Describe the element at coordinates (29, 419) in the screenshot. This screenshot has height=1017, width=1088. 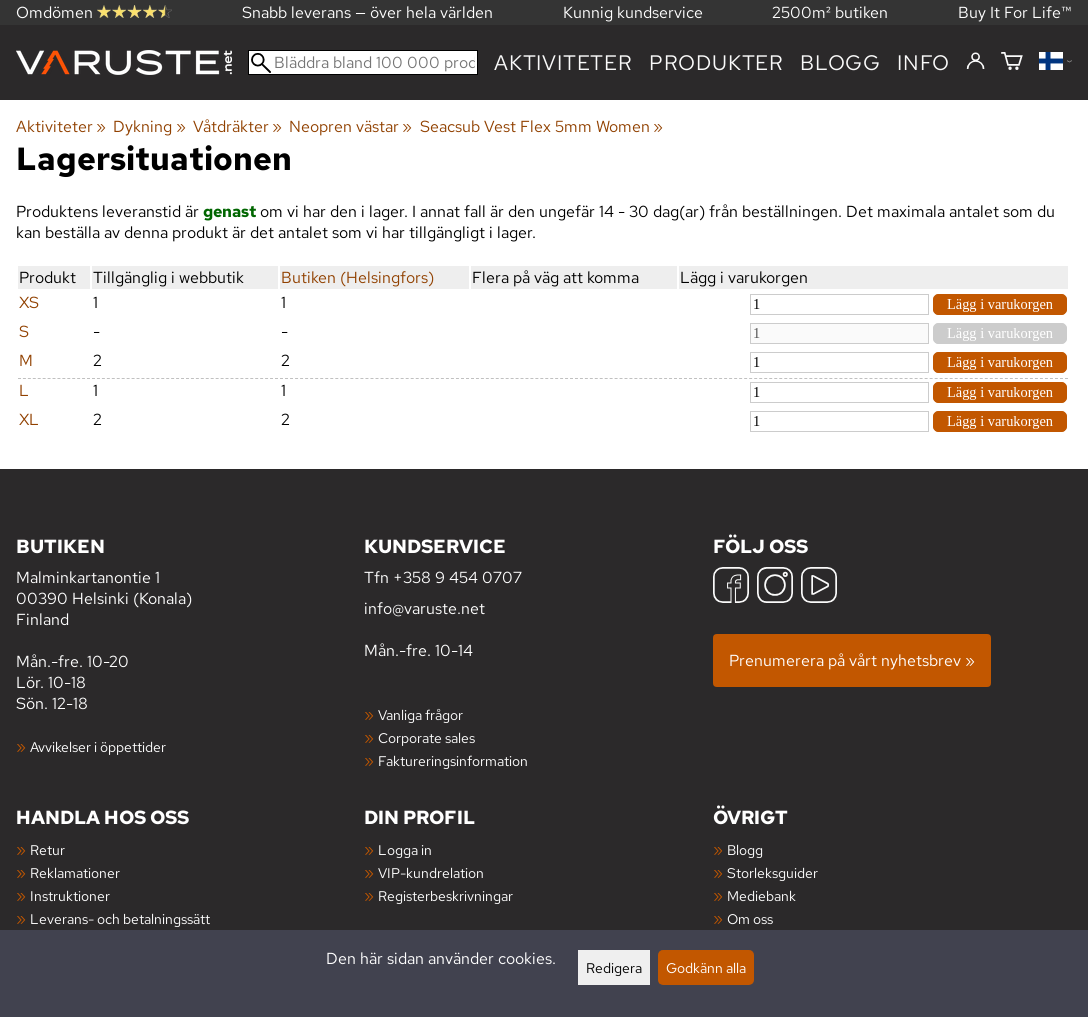
I see `XL` at that location.